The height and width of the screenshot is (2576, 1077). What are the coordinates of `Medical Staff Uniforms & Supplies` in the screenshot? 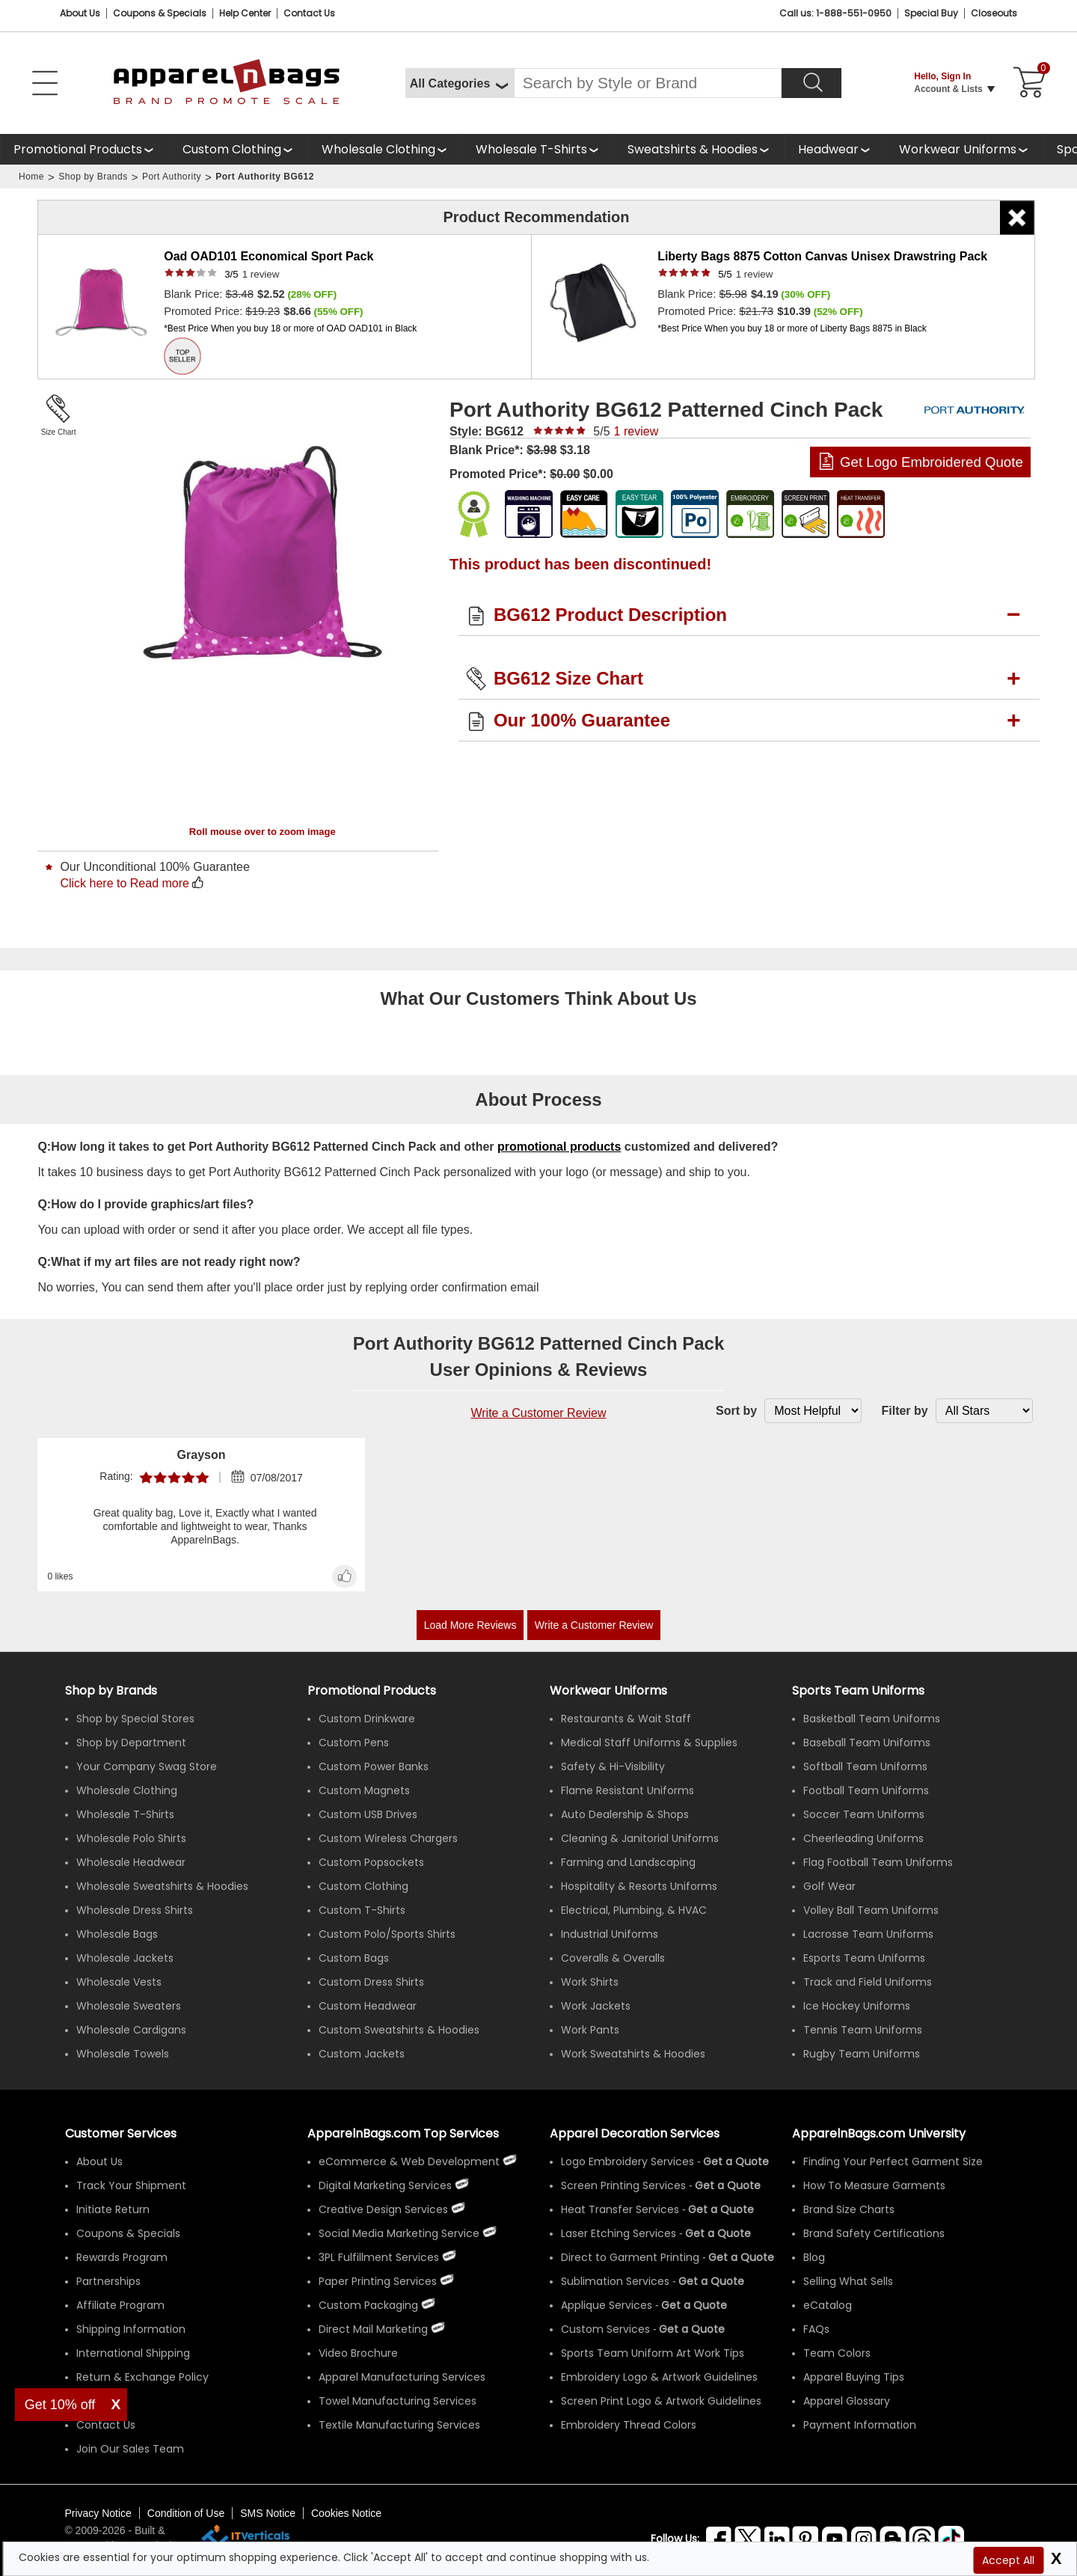 It's located at (649, 1742).